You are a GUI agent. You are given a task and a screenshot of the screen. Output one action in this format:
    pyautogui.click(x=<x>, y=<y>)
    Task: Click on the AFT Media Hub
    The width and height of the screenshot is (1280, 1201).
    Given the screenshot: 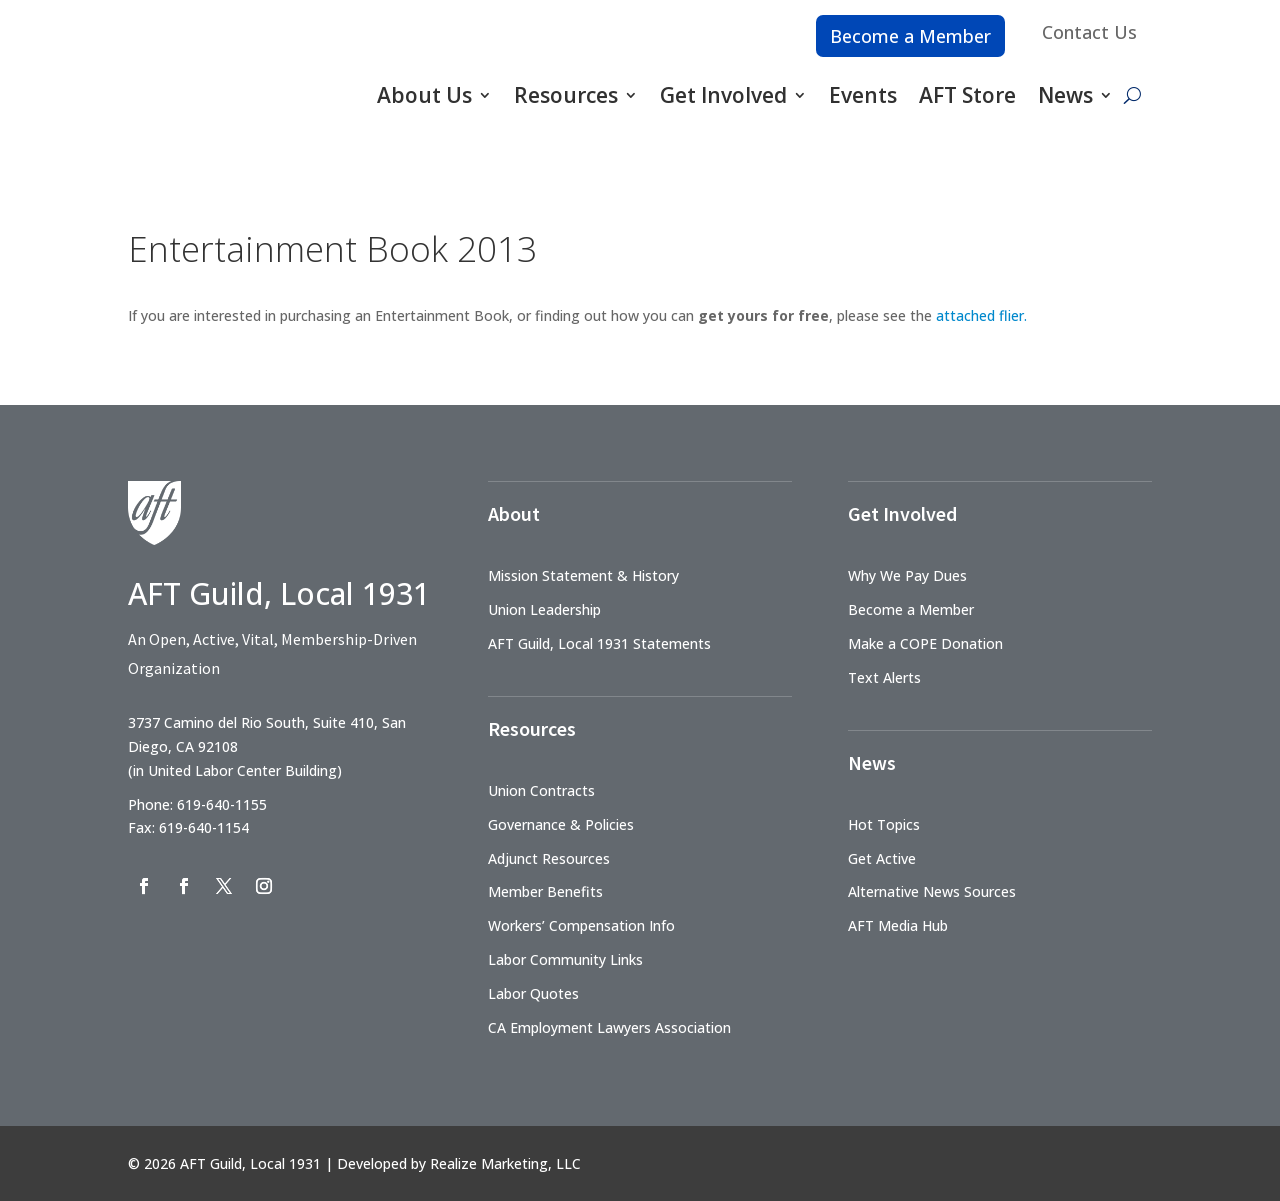 What is the action you would take?
    pyautogui.click(x=898, y=925)
    